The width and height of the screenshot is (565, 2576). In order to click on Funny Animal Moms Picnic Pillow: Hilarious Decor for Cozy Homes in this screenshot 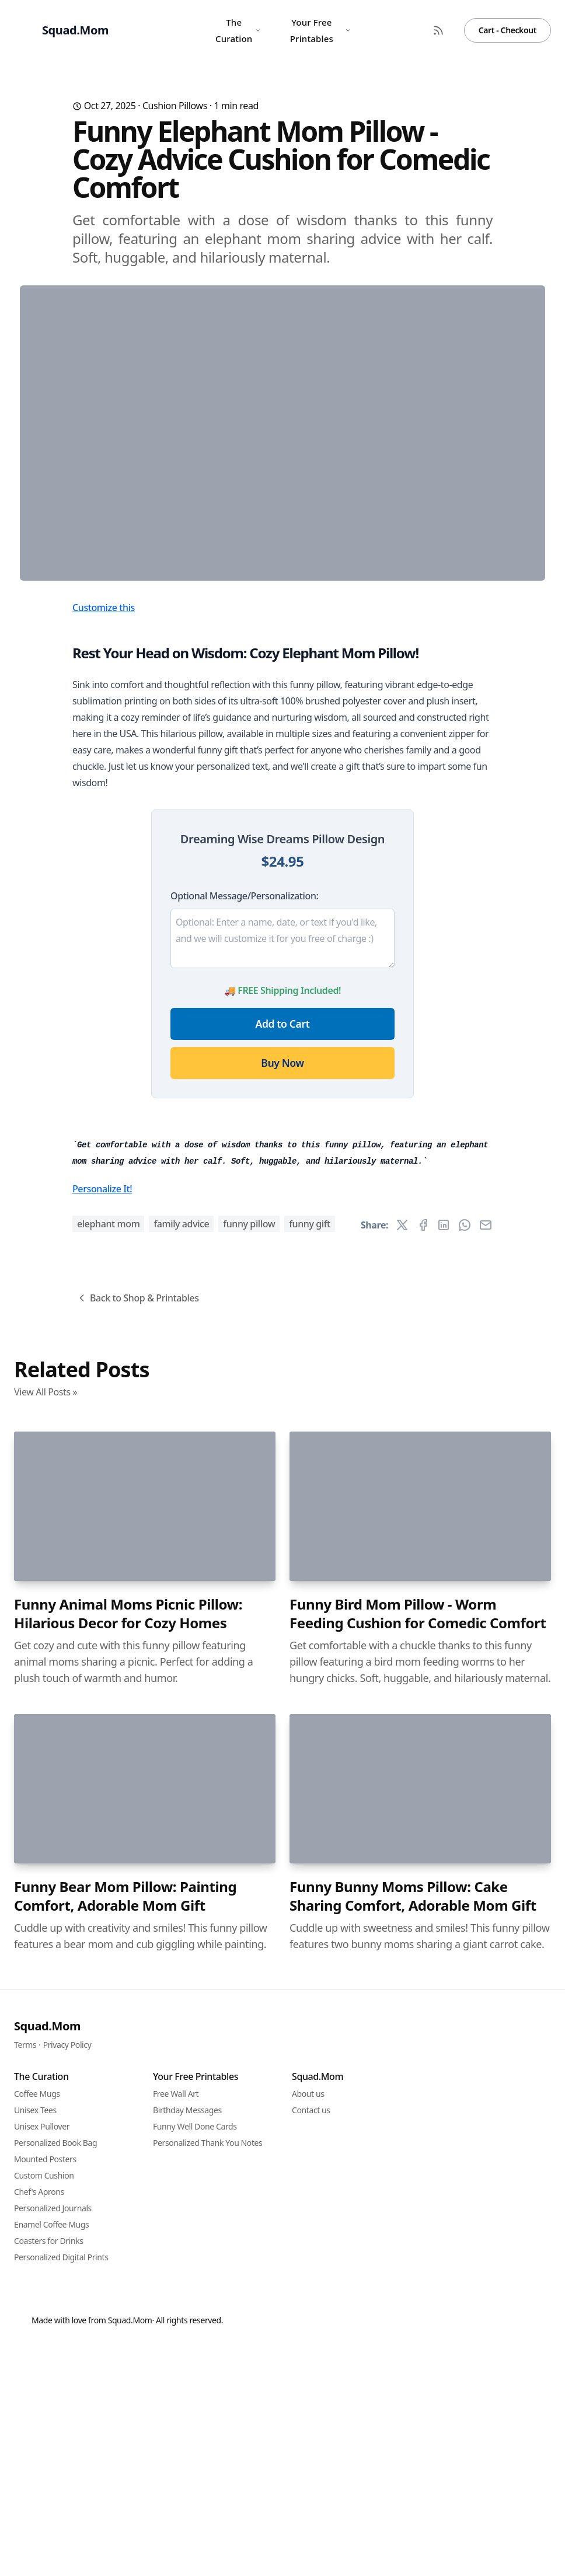, I will do `click(128, 2263)`.